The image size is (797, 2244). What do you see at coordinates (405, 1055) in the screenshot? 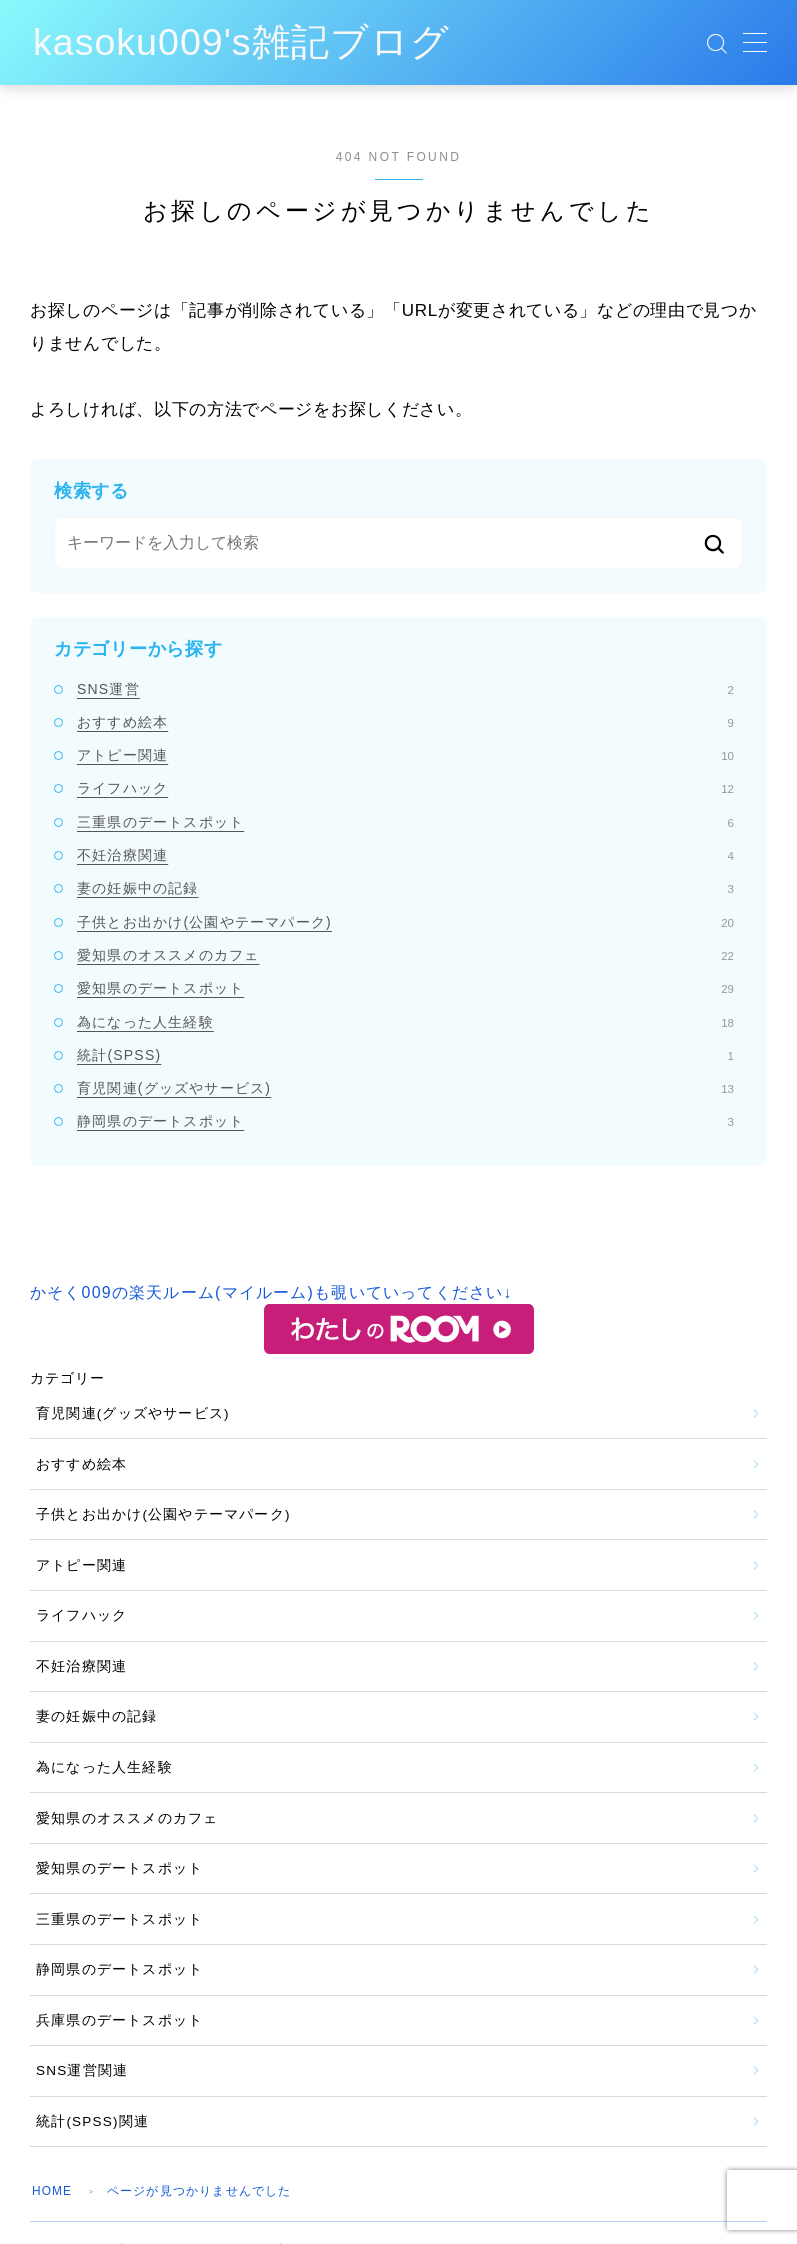
I see `統計(SPSS)` at bounding box center [405, 1055].